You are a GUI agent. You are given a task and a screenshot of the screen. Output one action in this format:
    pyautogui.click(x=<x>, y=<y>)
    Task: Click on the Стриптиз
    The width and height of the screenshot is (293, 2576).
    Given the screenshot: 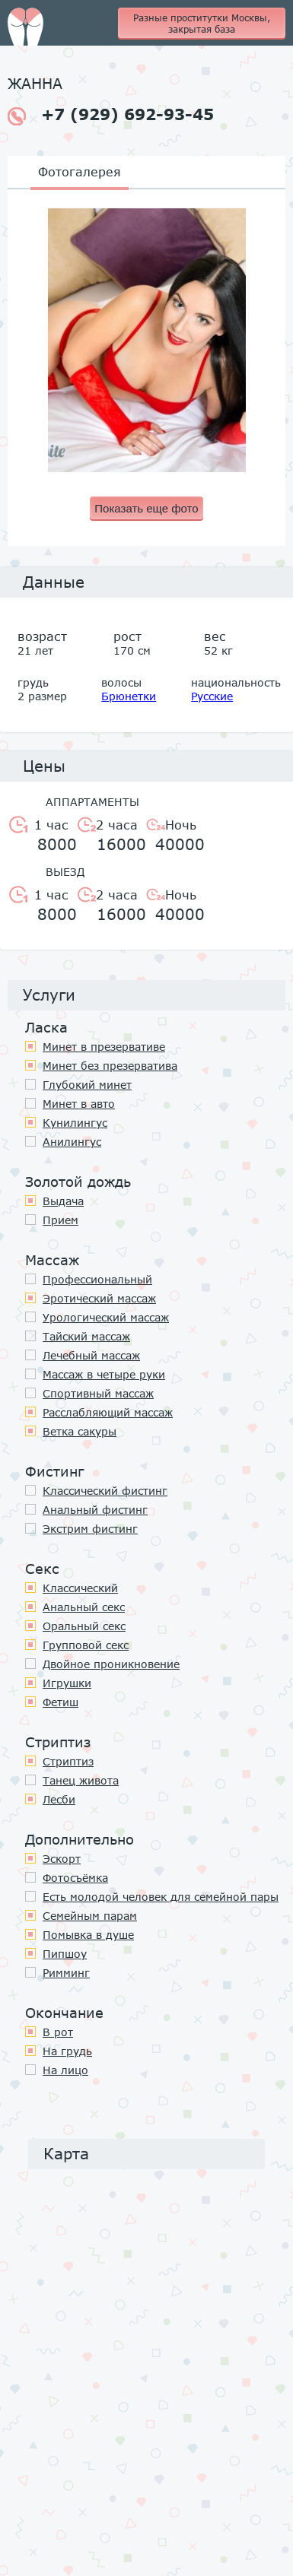 What is the action you would take?
    pyautogui.click(x=68, y=1761)
    